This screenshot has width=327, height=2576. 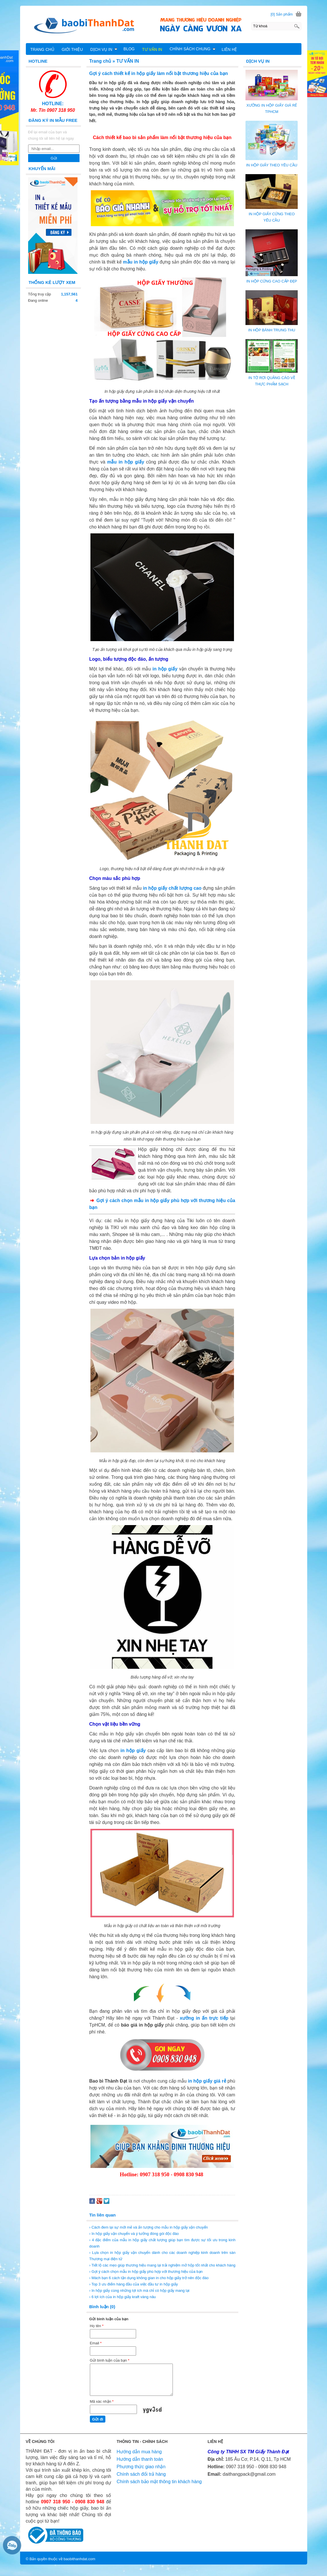 I want to click on › Cách đem lại sự mới mẻ và ấn tượng cho mẫu in hộp giấy vận chuyển, so click(x=148, y=2227).